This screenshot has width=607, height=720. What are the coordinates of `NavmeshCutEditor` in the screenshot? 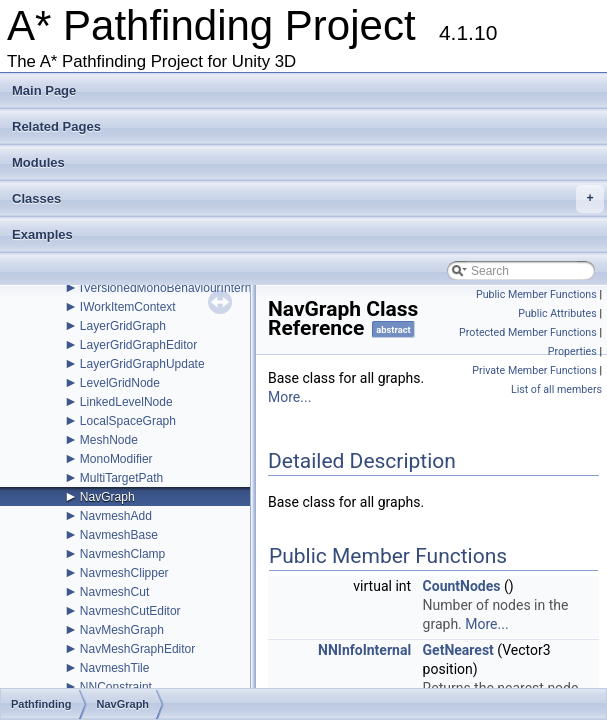 It's located at (130, 611).